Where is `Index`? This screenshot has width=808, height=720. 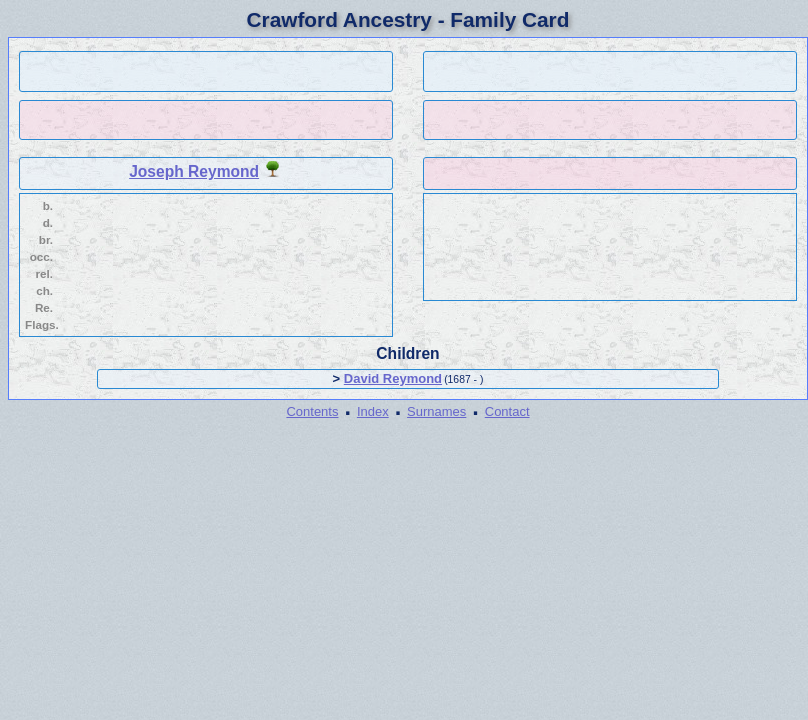
Index is located at coordinates (373, 411).